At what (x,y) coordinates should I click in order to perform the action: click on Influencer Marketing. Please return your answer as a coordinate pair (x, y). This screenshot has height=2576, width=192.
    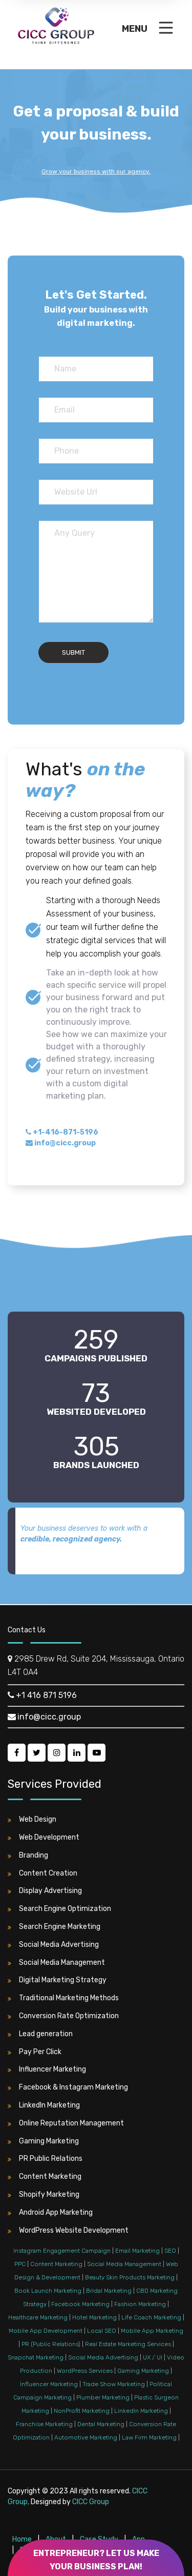
    Looking at the image, I should click on (47, 2069).